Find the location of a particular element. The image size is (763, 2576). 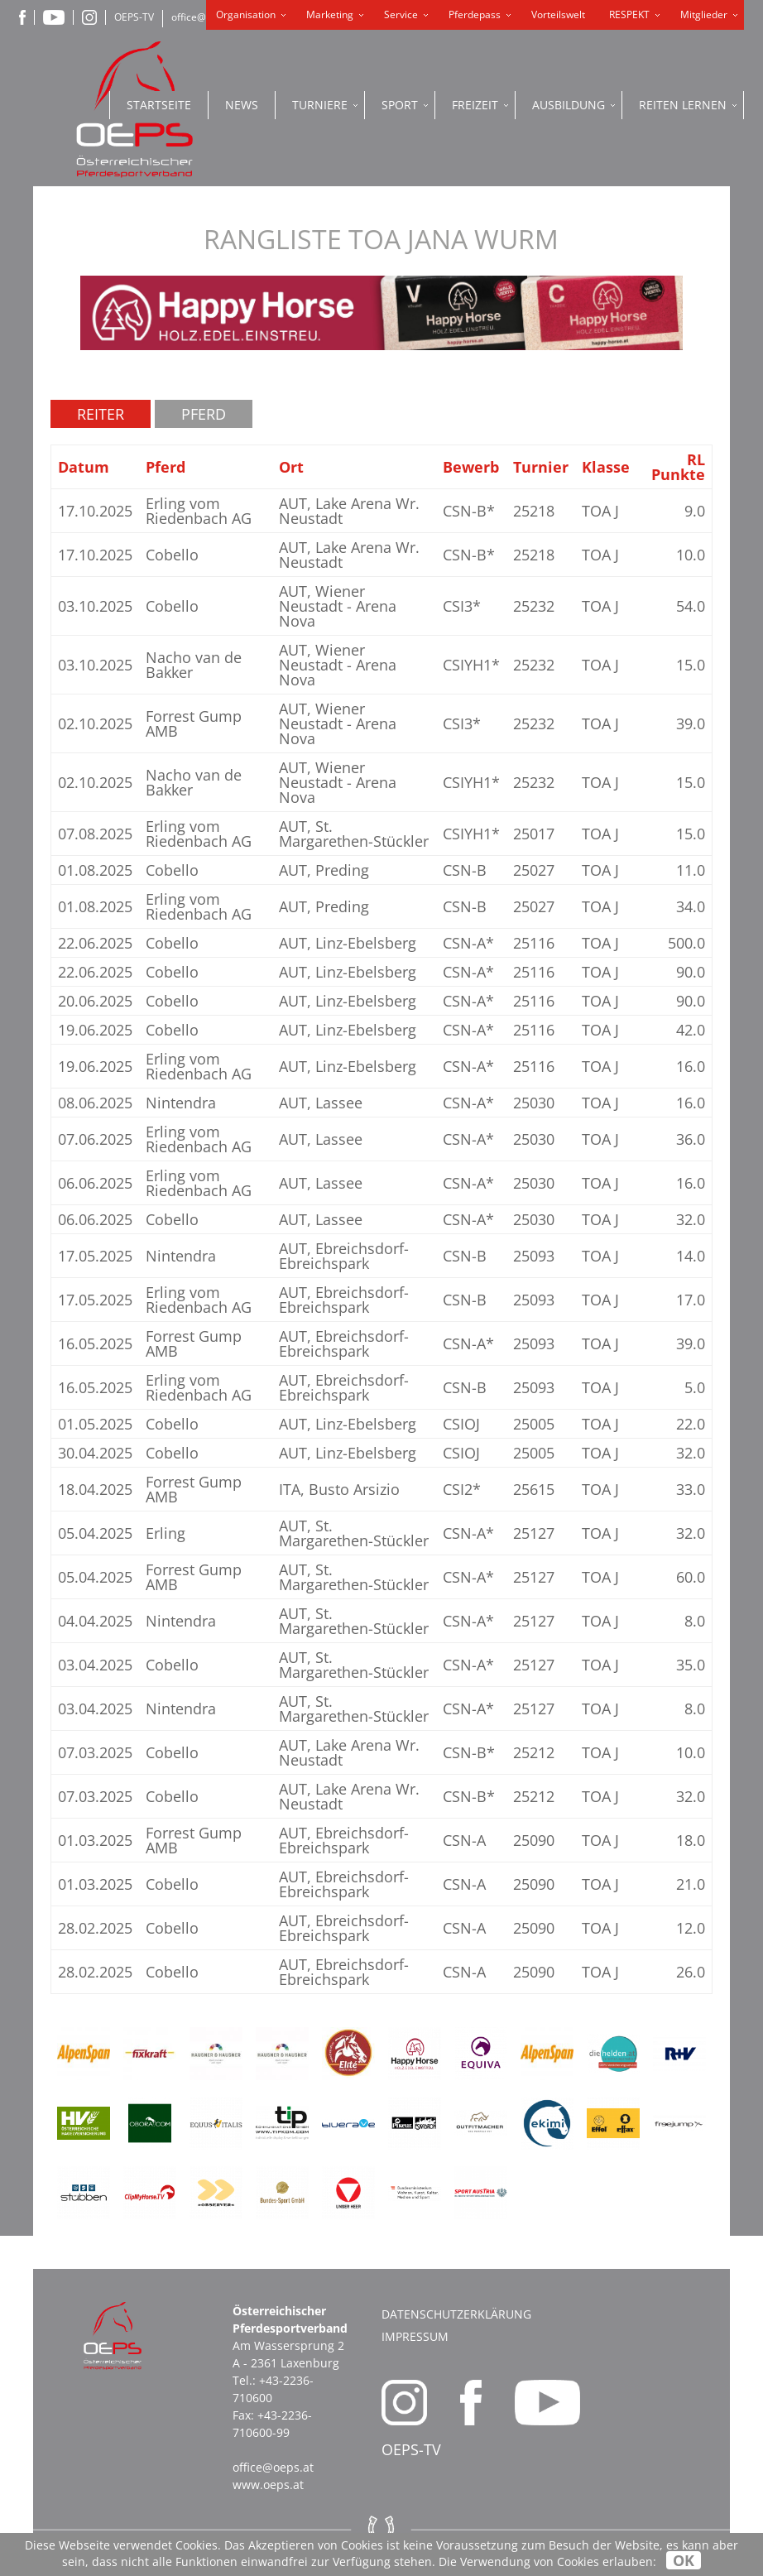

www.oeps.at is located at coordinates (268, 2484).